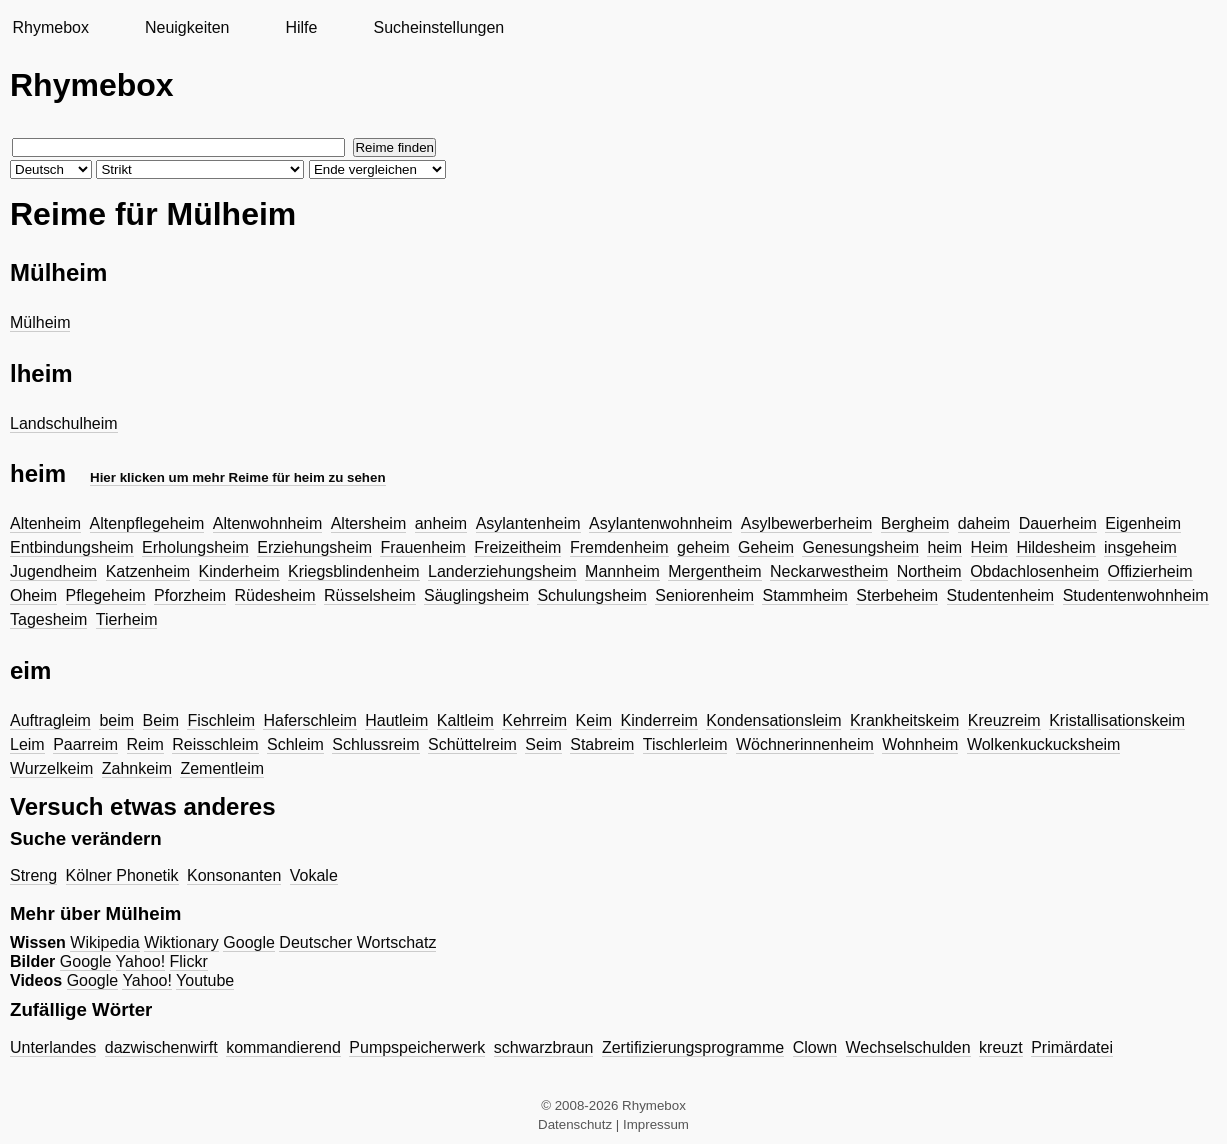  I want to click on Genesungsheim, so click(860, 547).